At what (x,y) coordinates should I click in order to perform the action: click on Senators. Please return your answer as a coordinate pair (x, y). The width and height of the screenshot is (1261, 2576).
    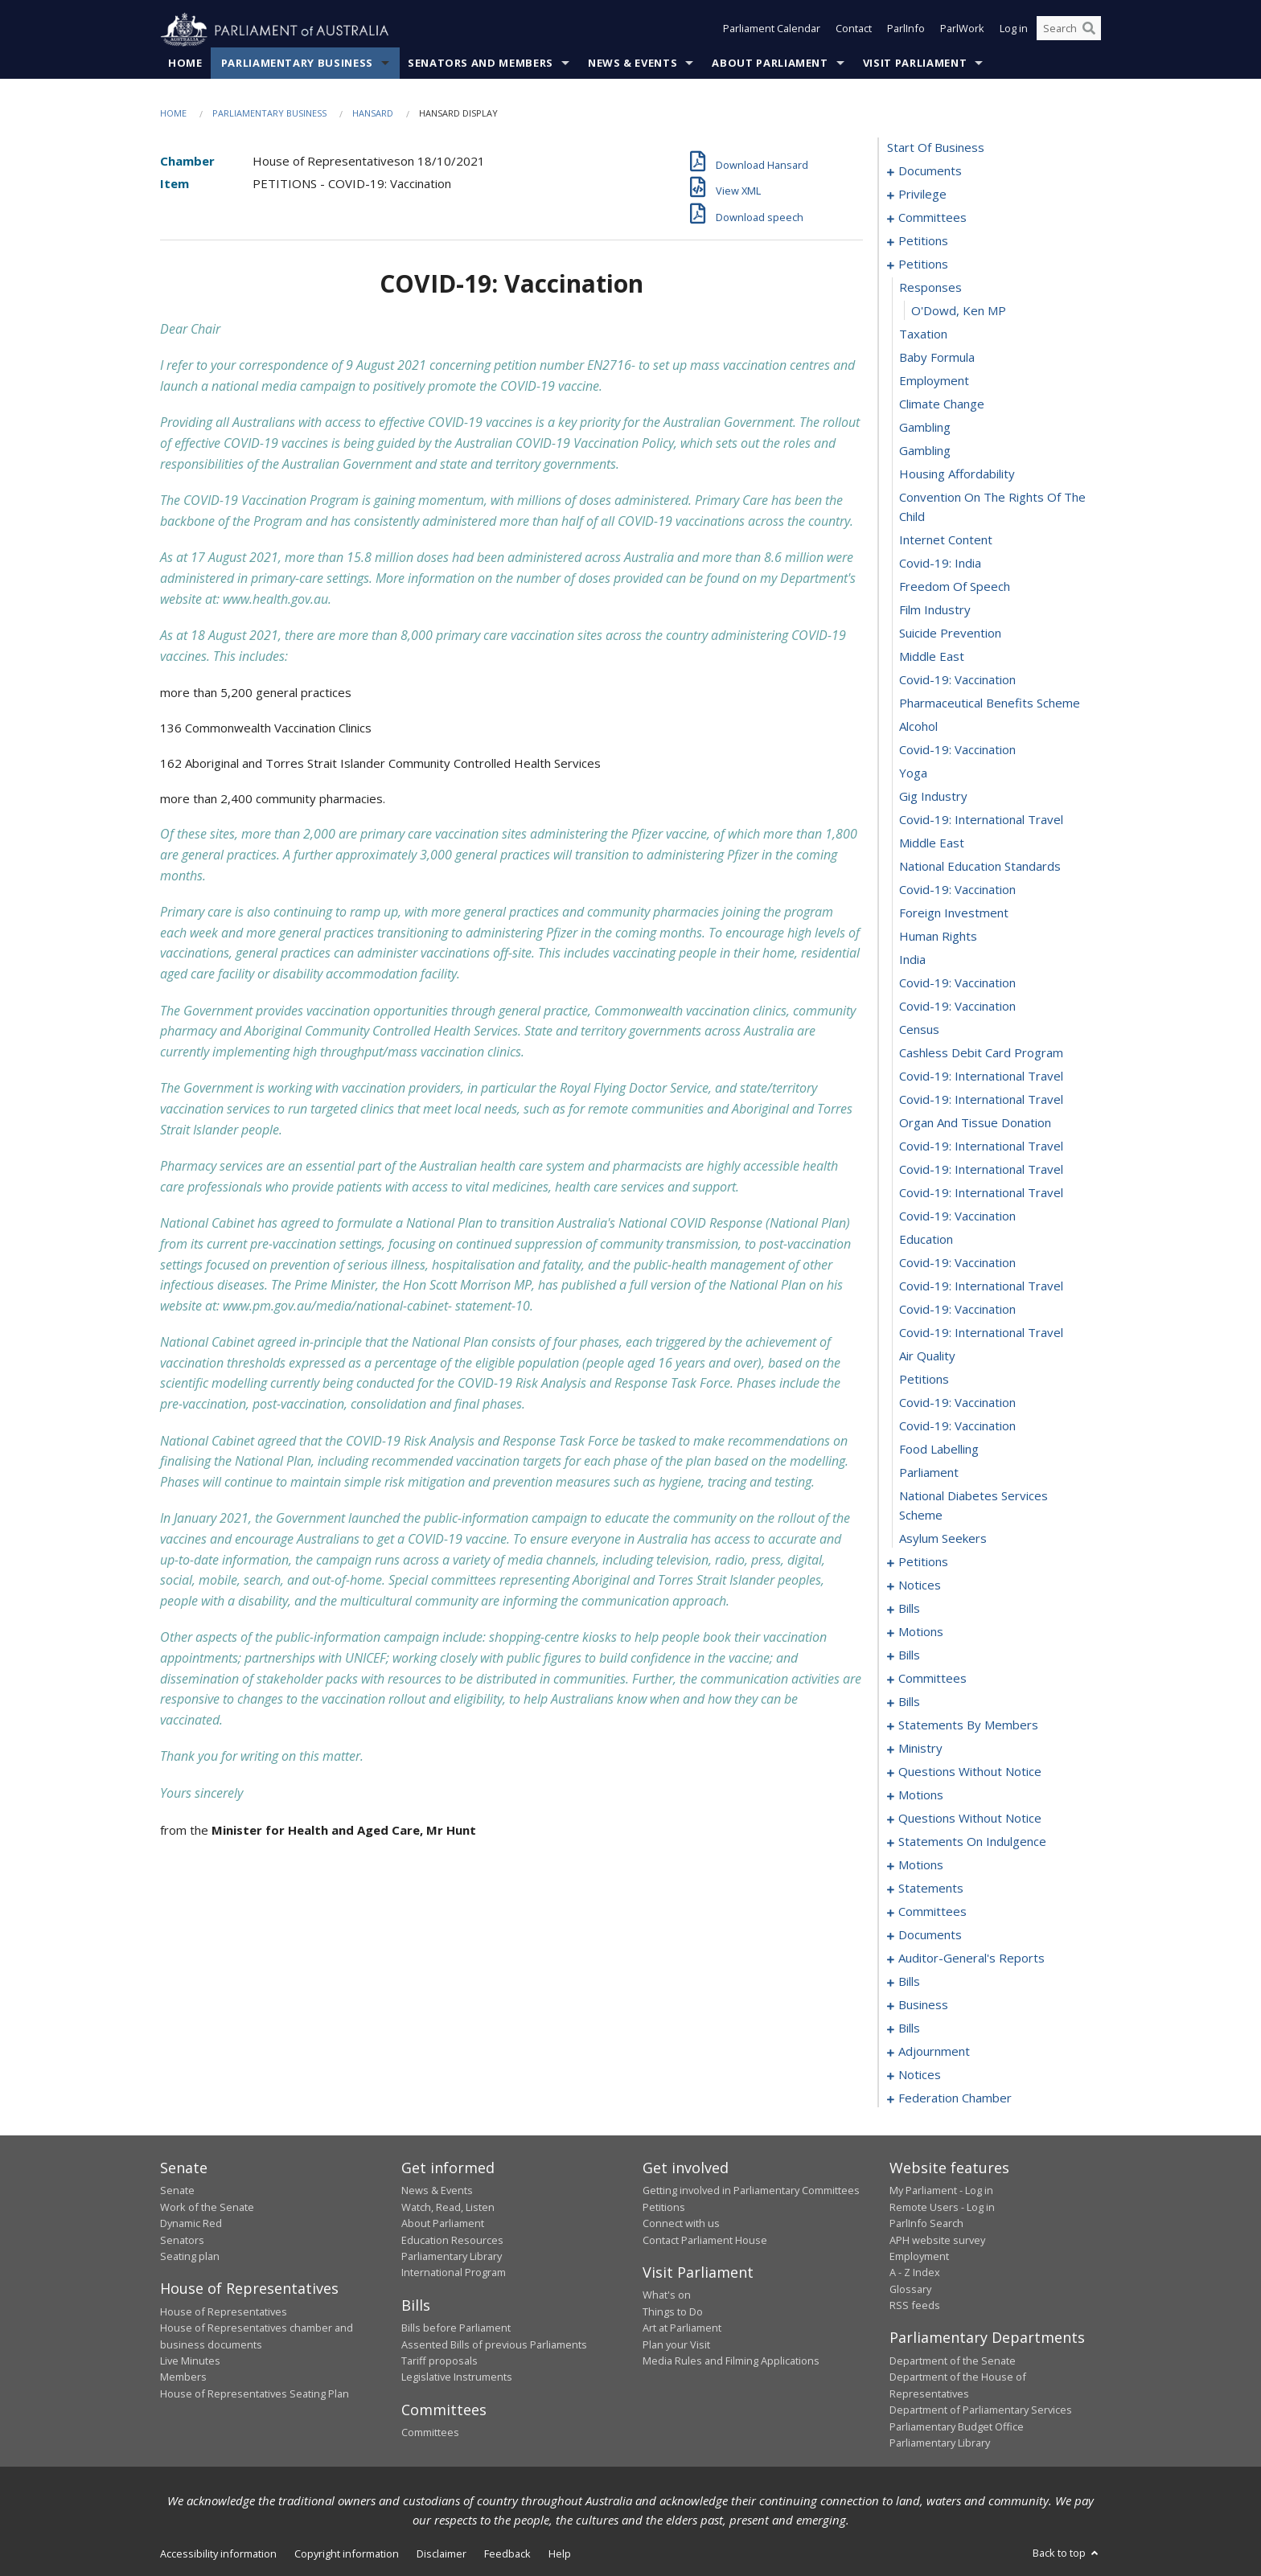
    Looking at the image, I should click on (182, 2240).